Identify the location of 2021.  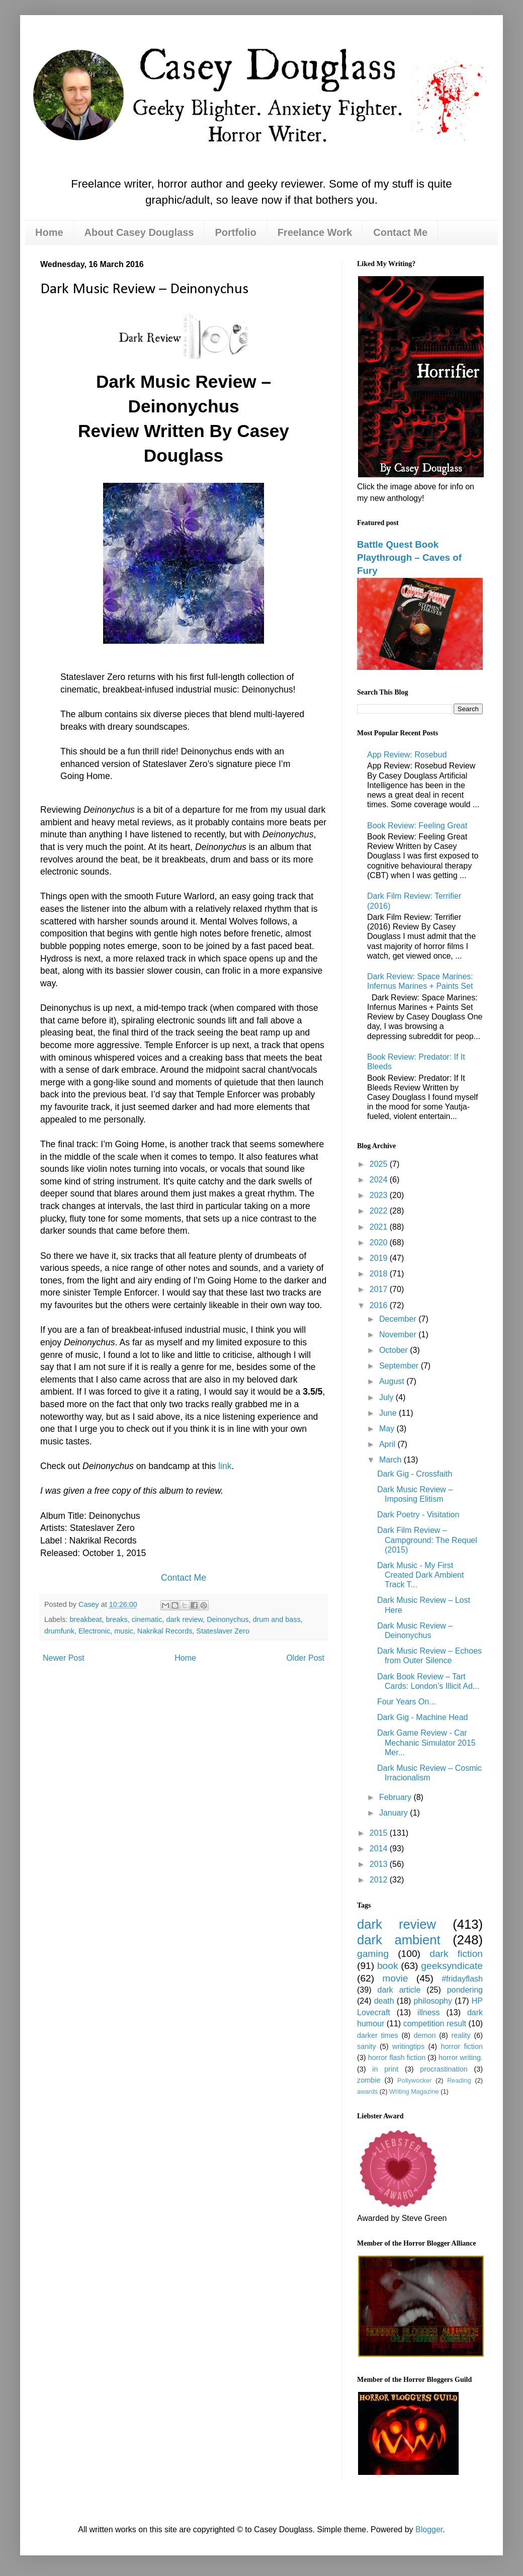
(380, 1227).